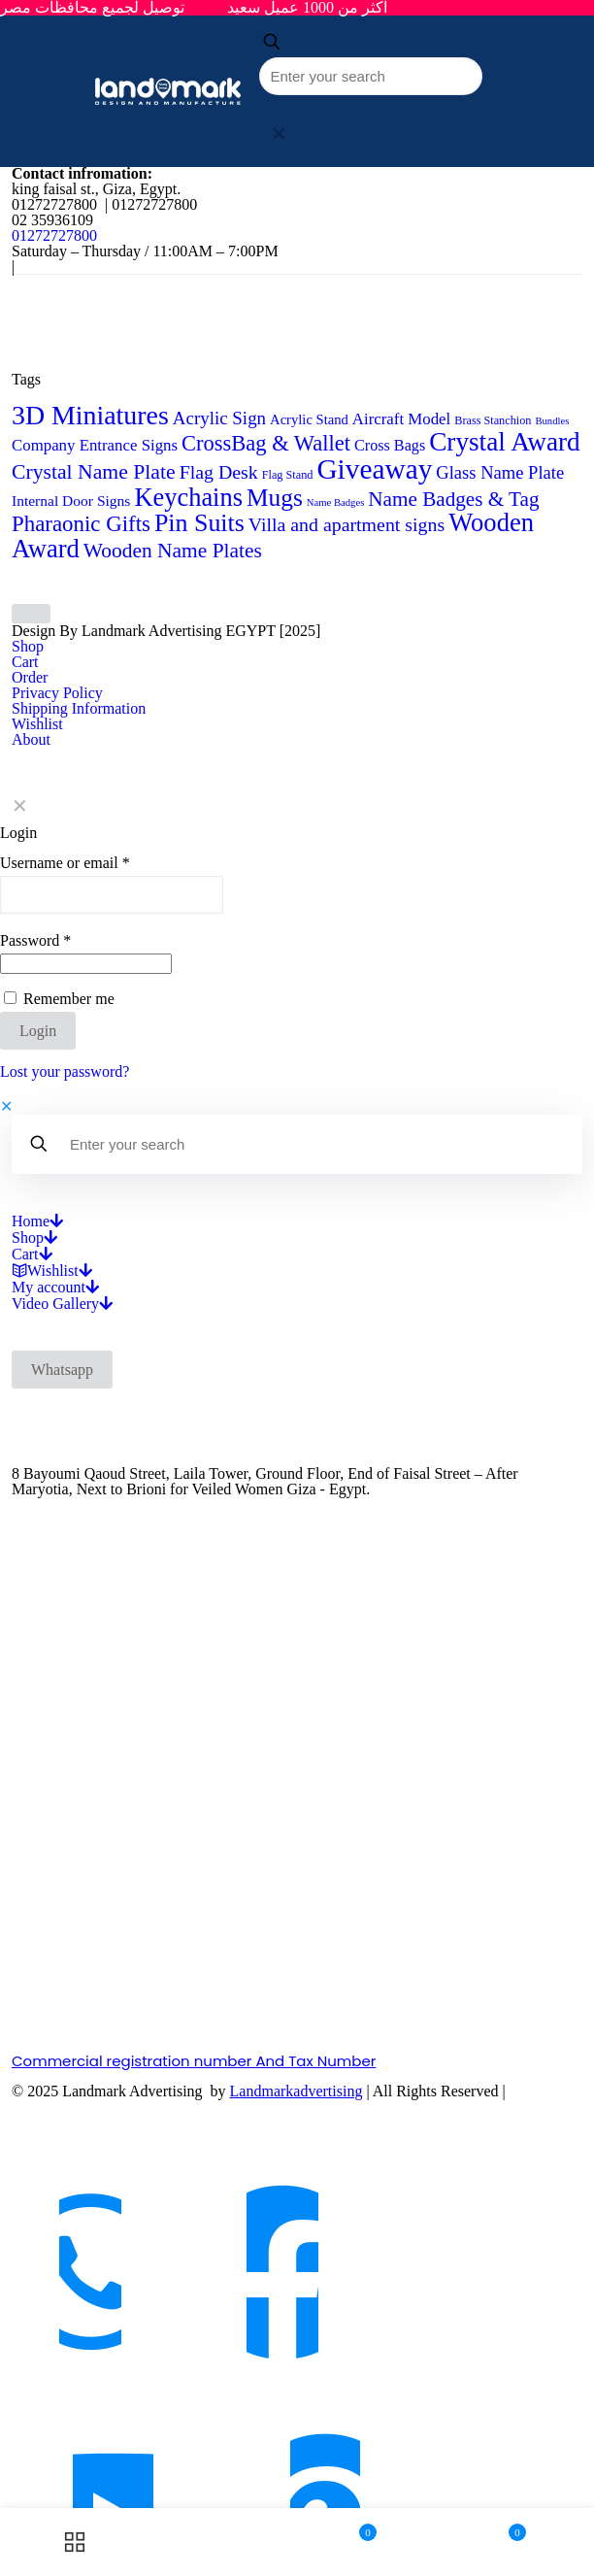 The width and height of the screenshot is (594, 2576). I want to click on Mugs [Mugs (39 products)], so click(275, 497).